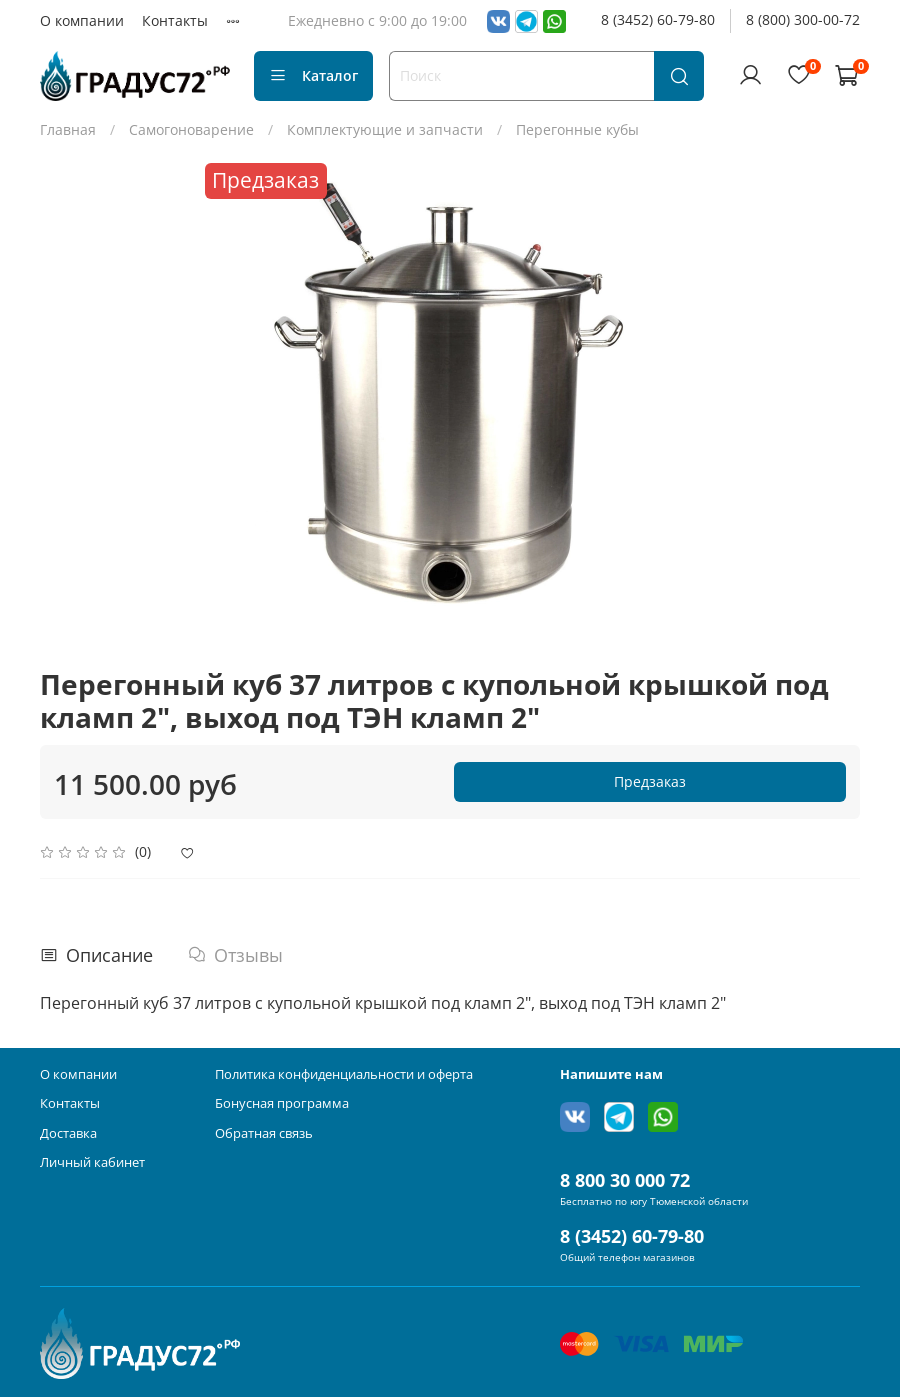 Image resolution: width=900 pixels, height=1397 pixels. Describe the element at coordinates (92, 1162) in the screenshot. I see `Личный кабинет` at that location.